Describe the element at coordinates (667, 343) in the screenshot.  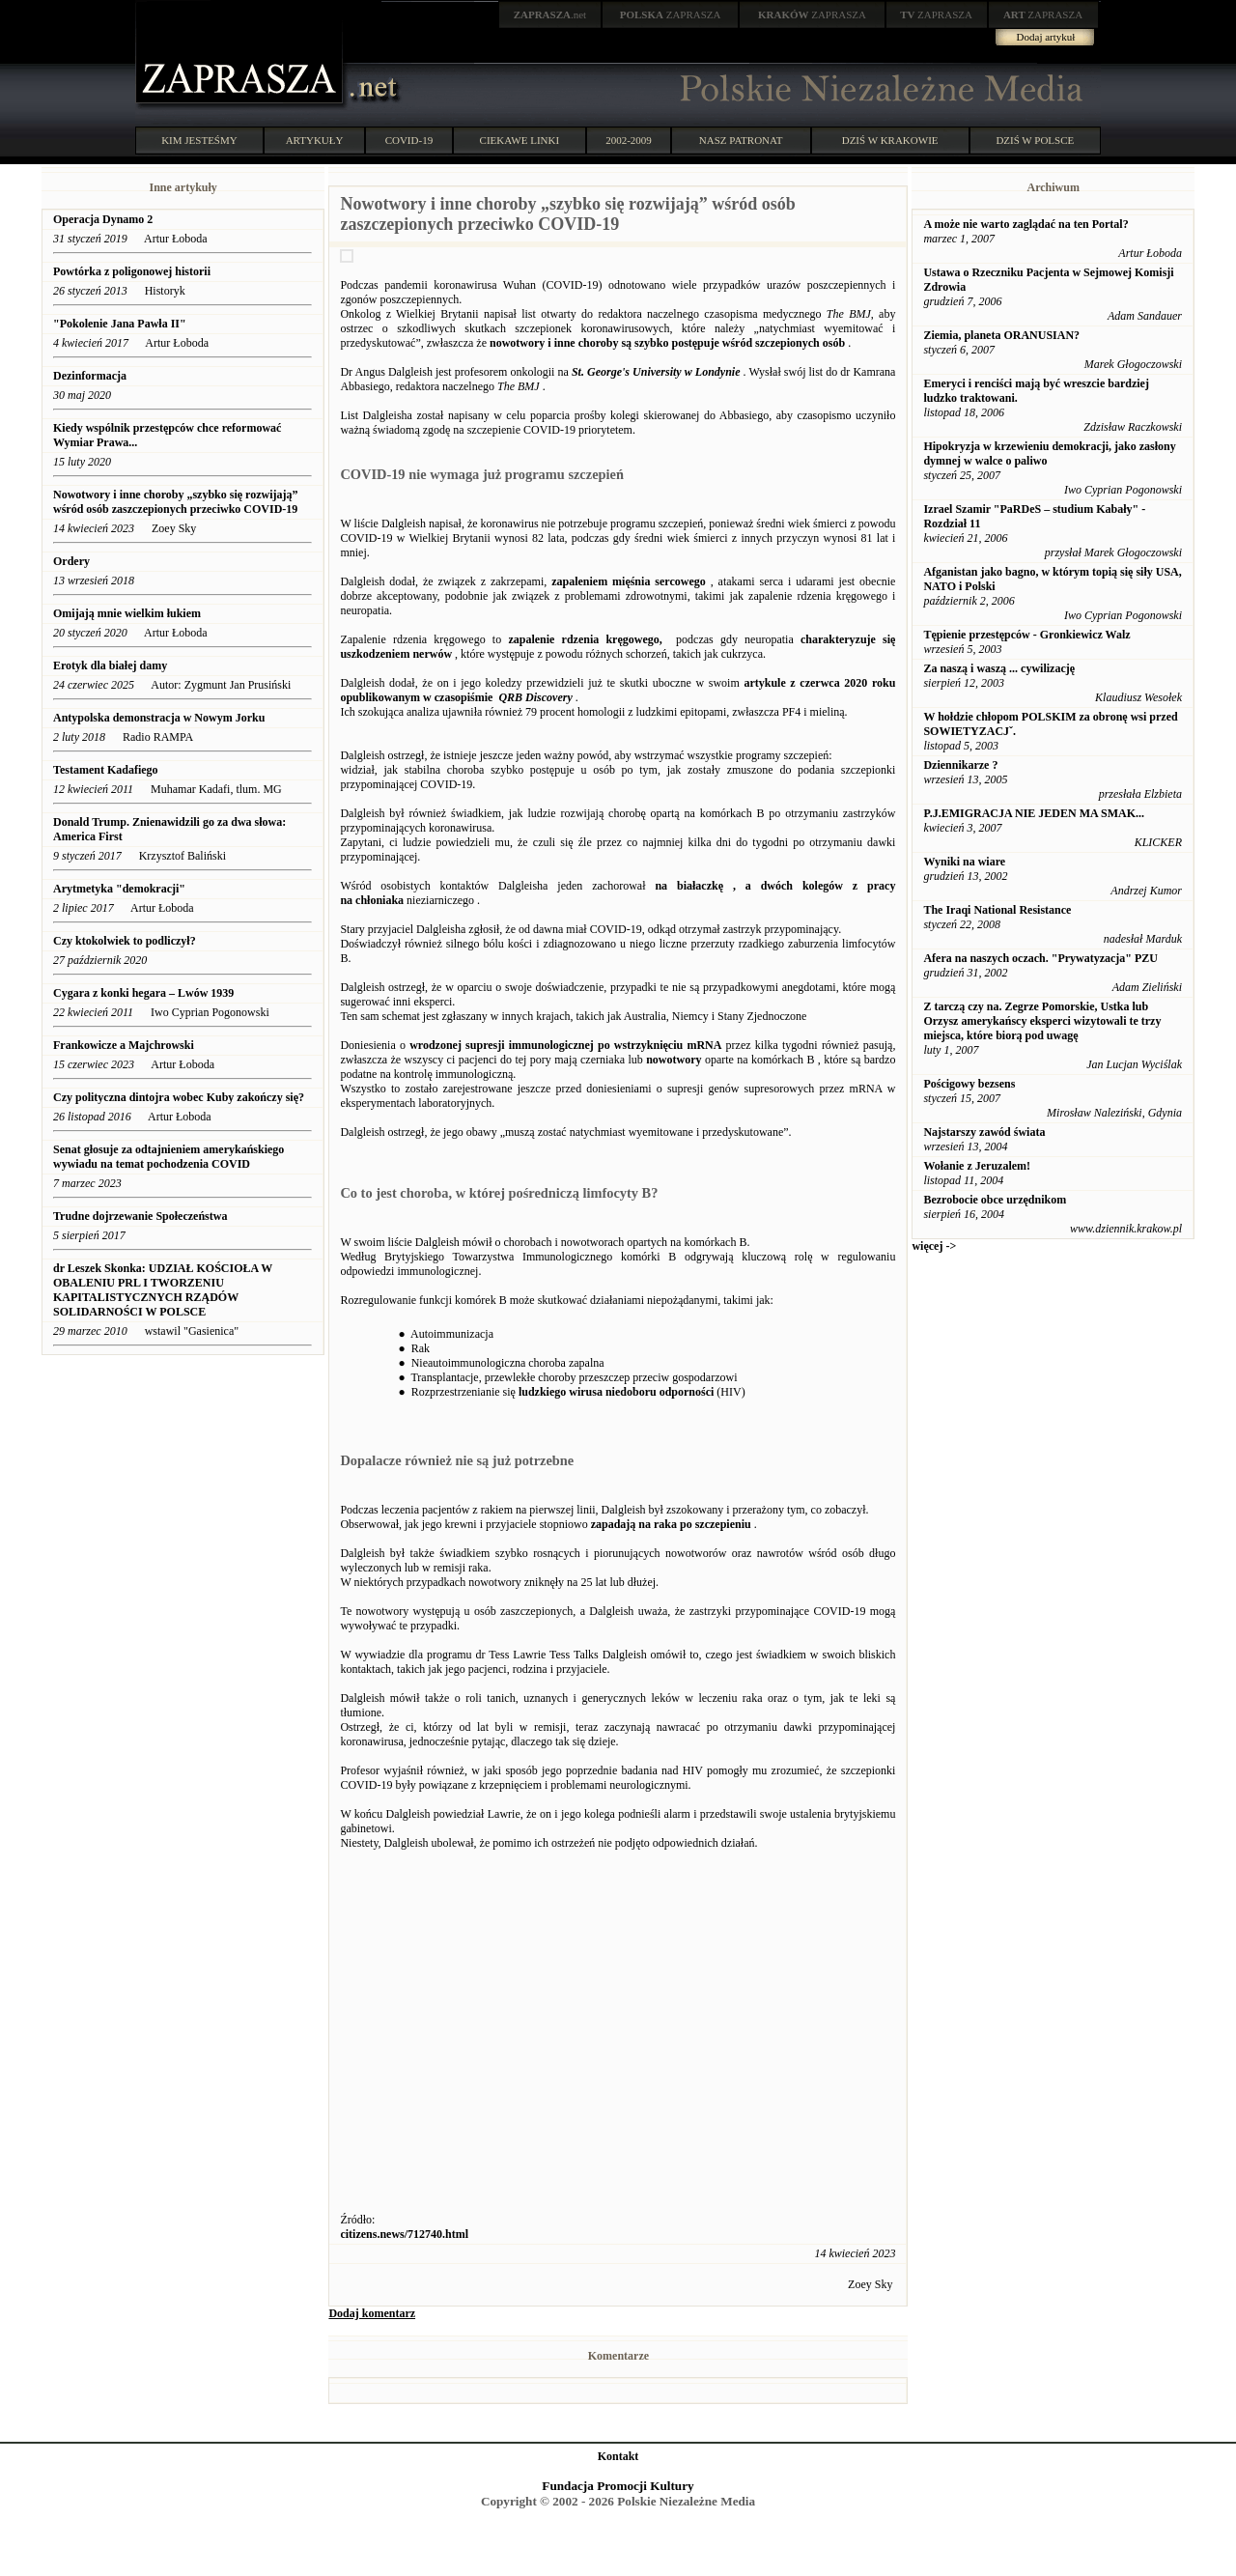
I see `nowotwory i inne choroby są szybko postępuje wśród szczepionych osób` at that location.